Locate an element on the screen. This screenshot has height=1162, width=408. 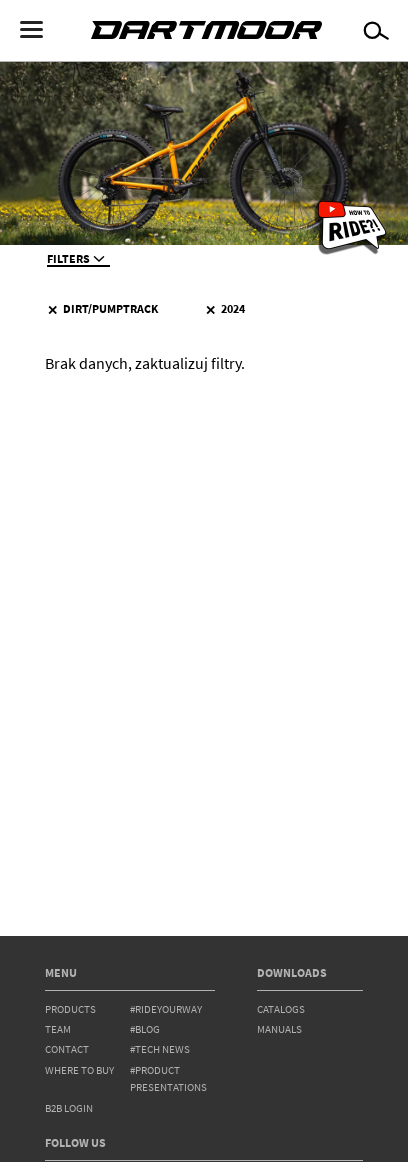
Catalogs is located at coordinates (281, 1009).